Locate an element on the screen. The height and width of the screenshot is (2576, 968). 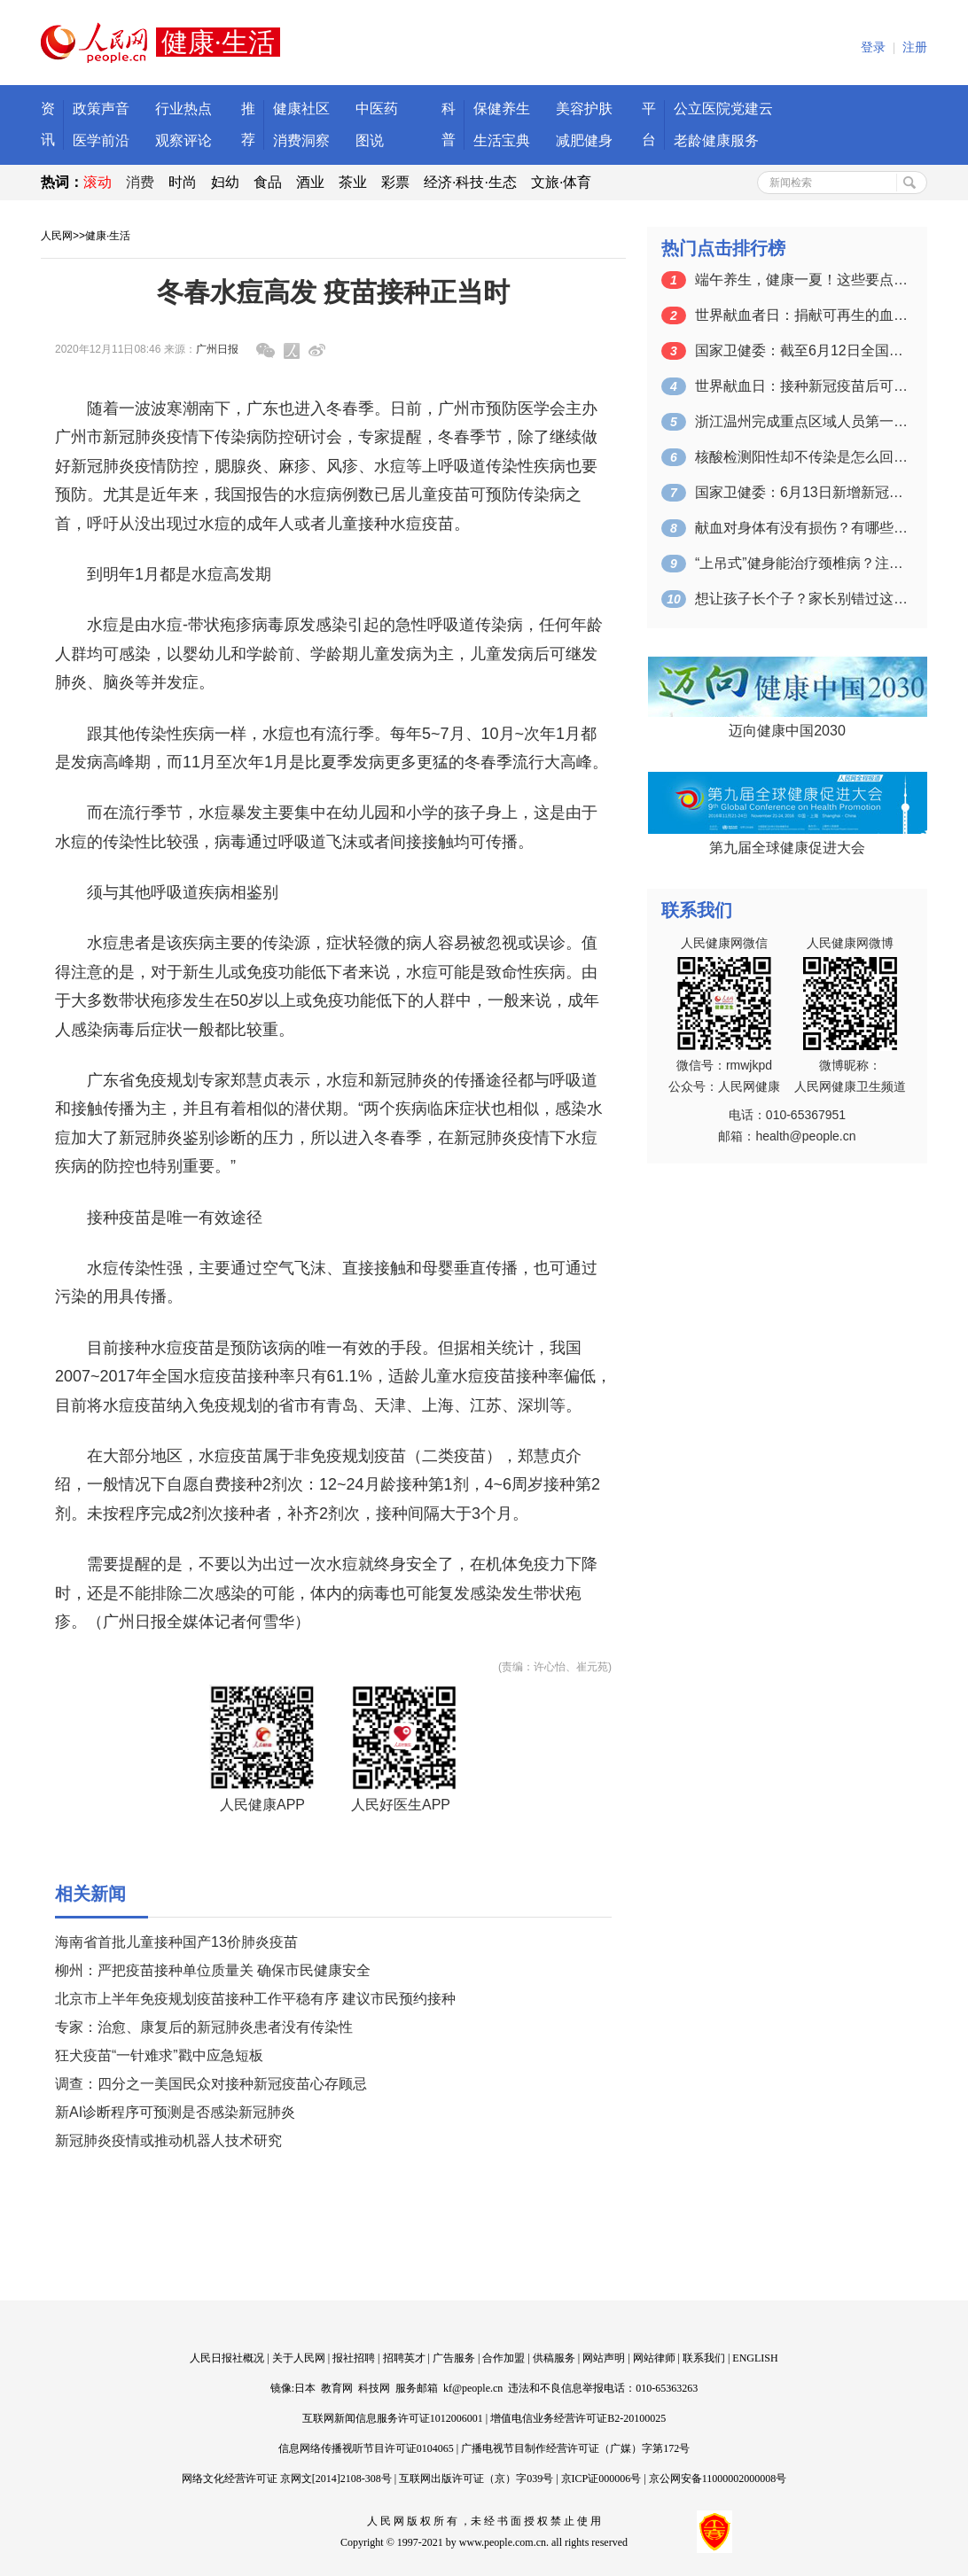
消费 is located at coordinates (140, 182).